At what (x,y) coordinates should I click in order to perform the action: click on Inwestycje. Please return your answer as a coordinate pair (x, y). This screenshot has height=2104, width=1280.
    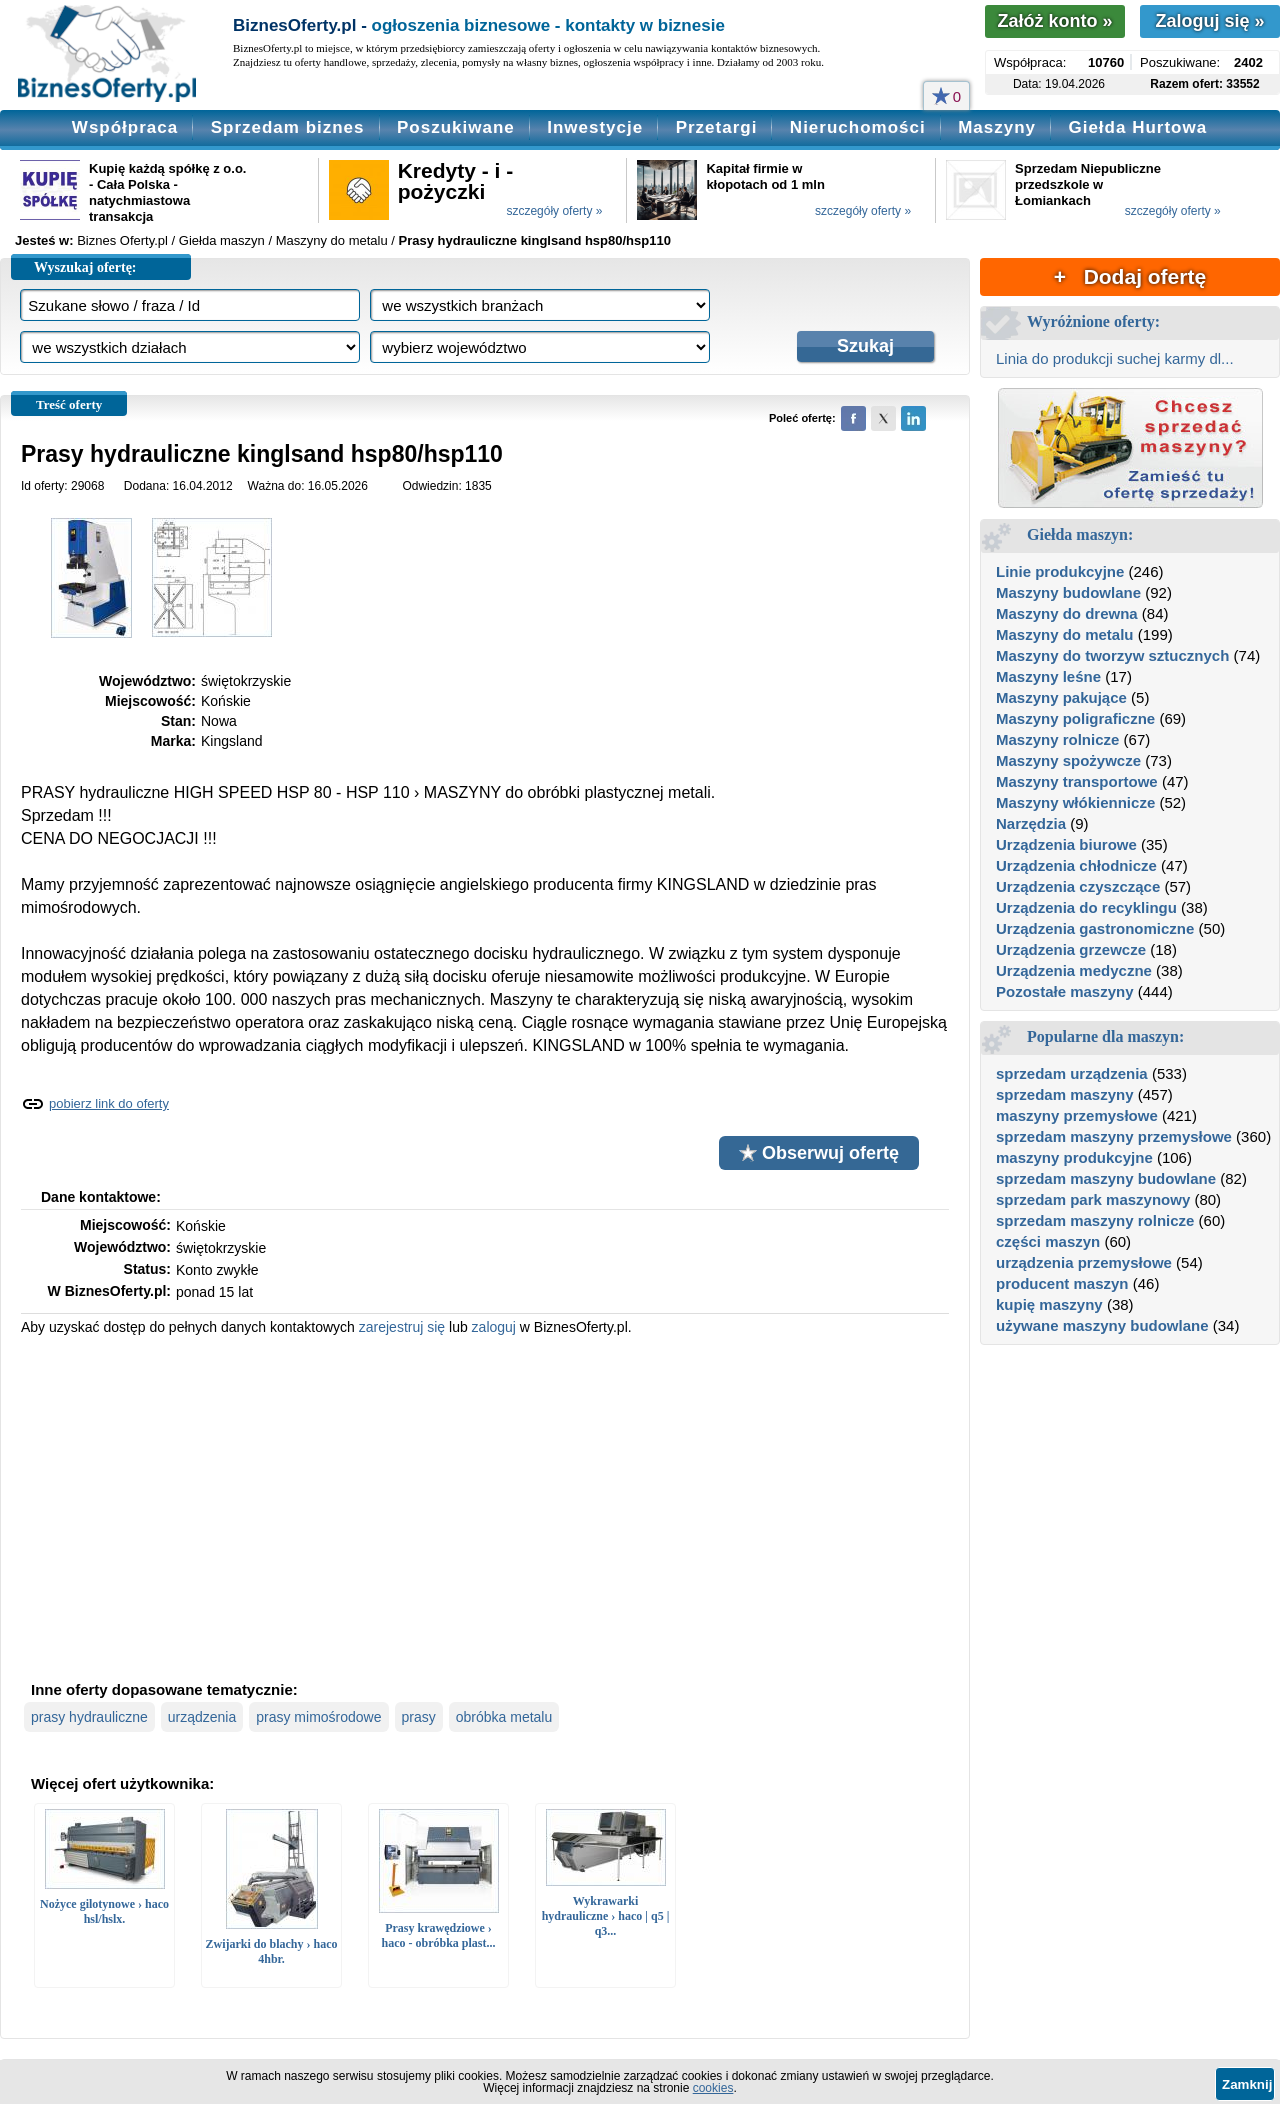
    Looking at the image, I should click on (595, 127).